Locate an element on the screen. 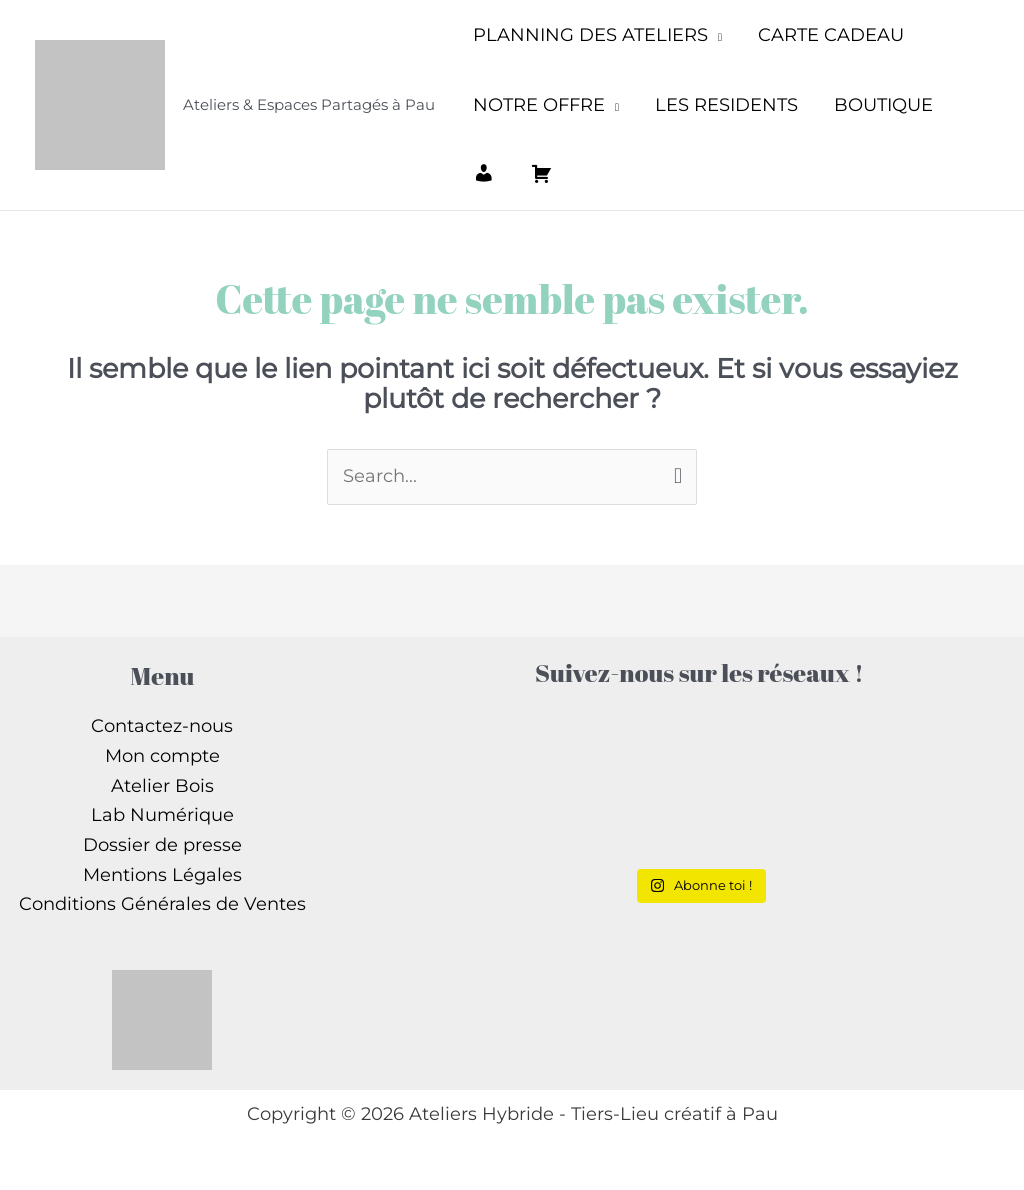 The width and height of the screenshot is (1024, 1190). [application] is located at coordinates (715, 35).